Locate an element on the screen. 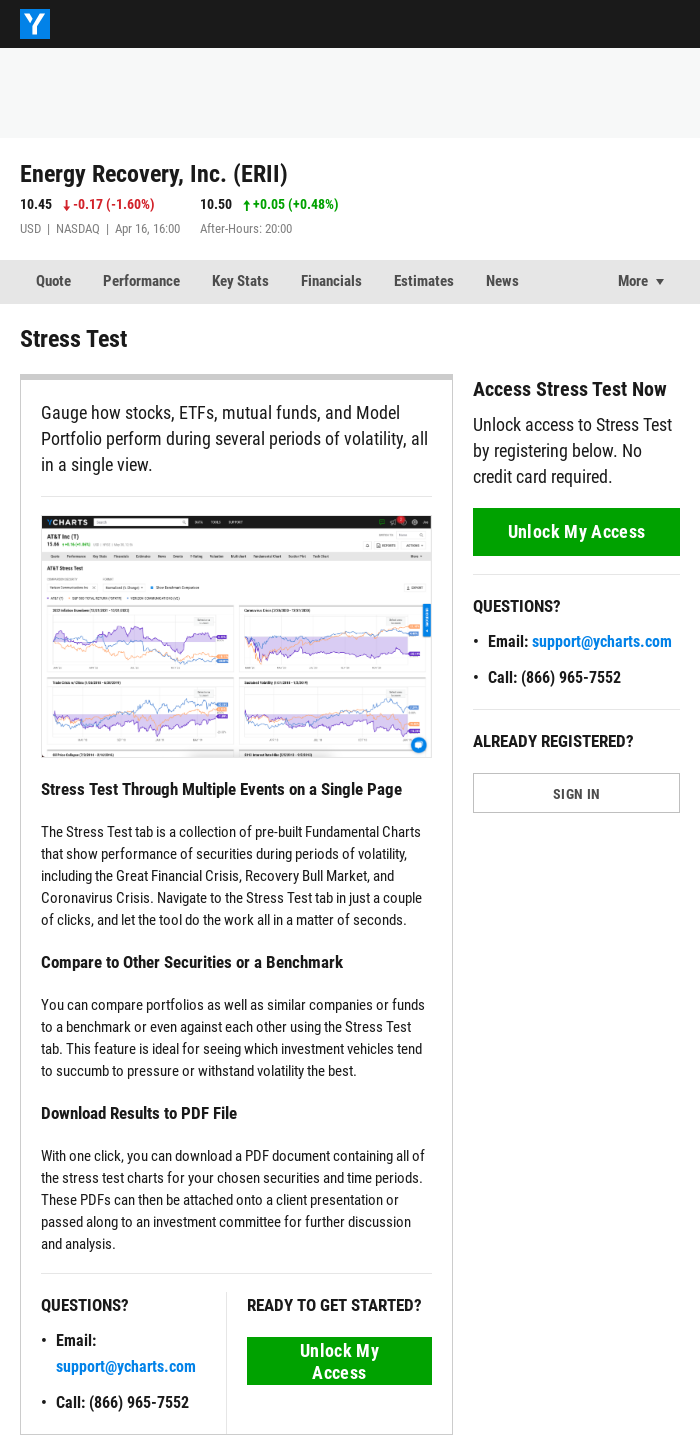 The width and height of the screenshot is (700, 1454). Financials is located at coordinates (331, 281).